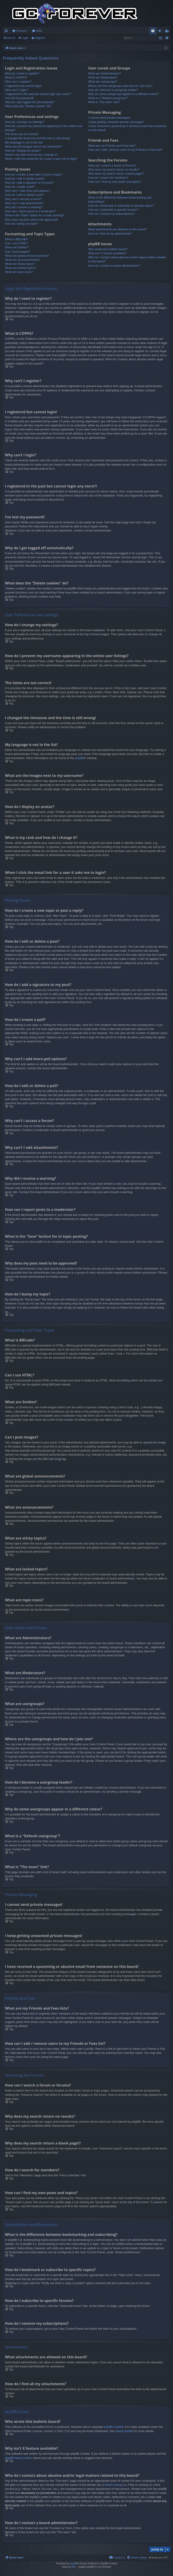 The width and height of the screenshot is (173, 2576). What do you see at coordinates (116, 122) in the screenshot?
I see `I keep getting unwanted private messages!` at bounding box center [116, 122].